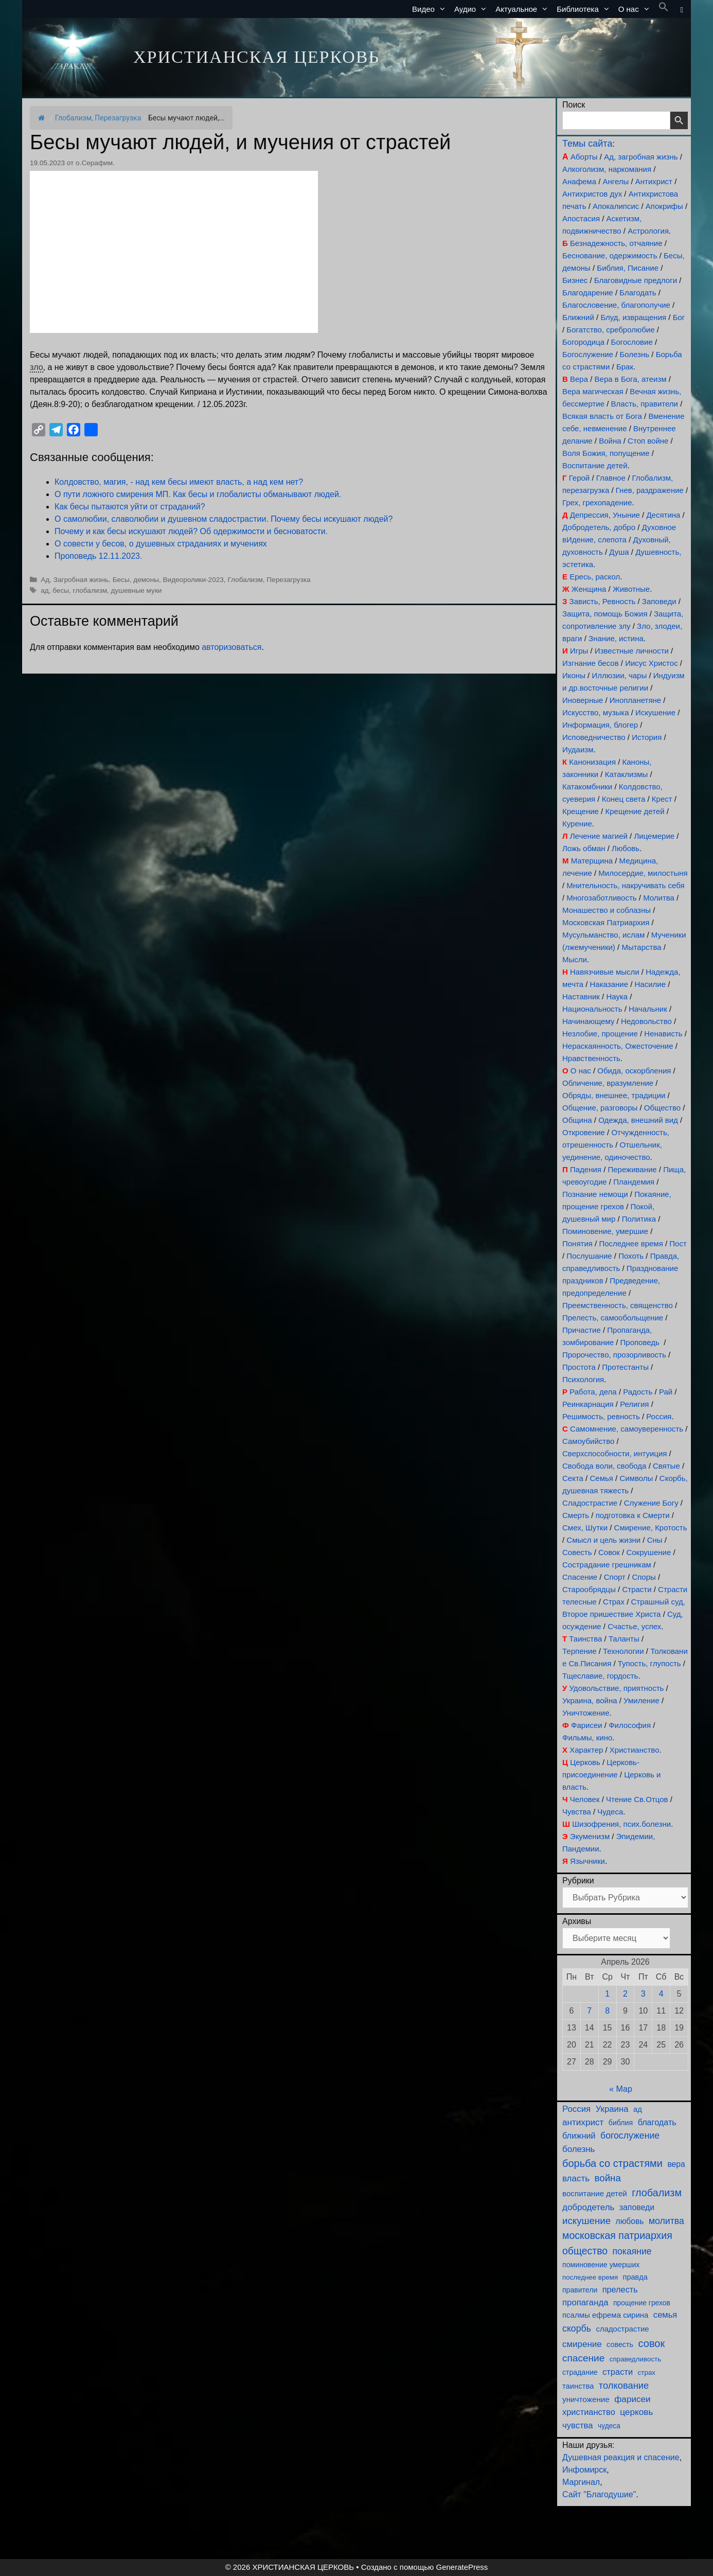 This screenshot has width=713, height=2576. Describe the element at coordinates (590, 2277) in the screenshot. I see `последнее время [последнее время (76 элементов)]` at that location.